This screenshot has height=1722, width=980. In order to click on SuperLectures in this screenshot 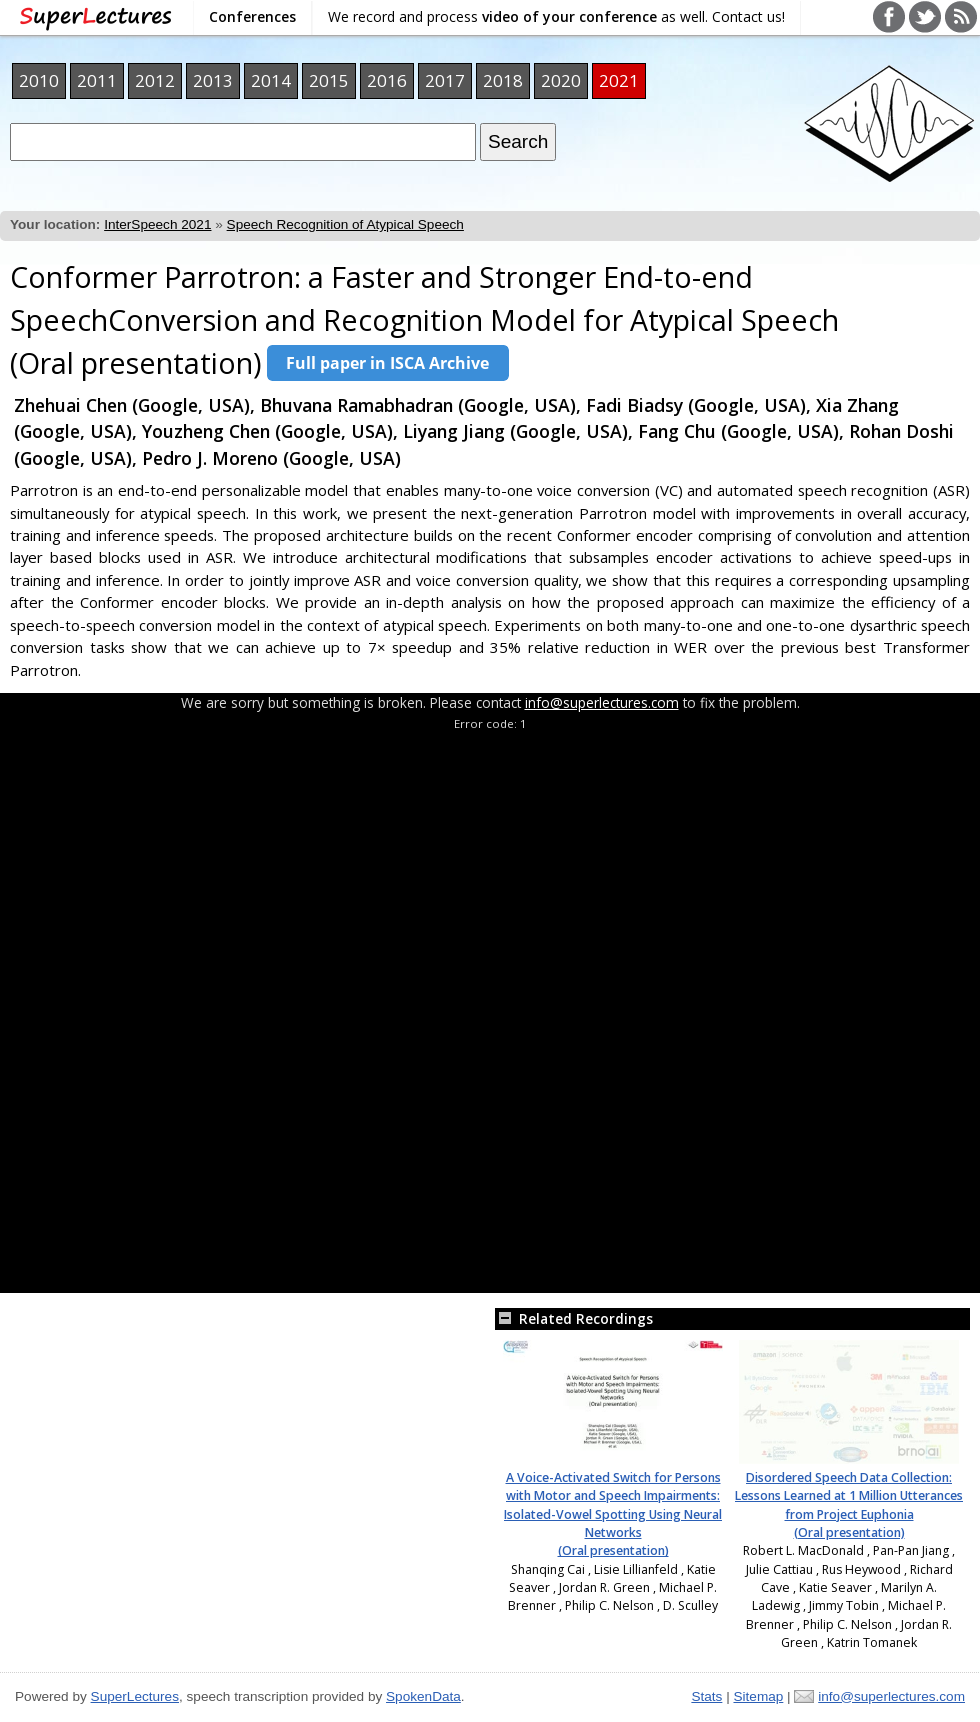, I will do `click(135, 1696)`.